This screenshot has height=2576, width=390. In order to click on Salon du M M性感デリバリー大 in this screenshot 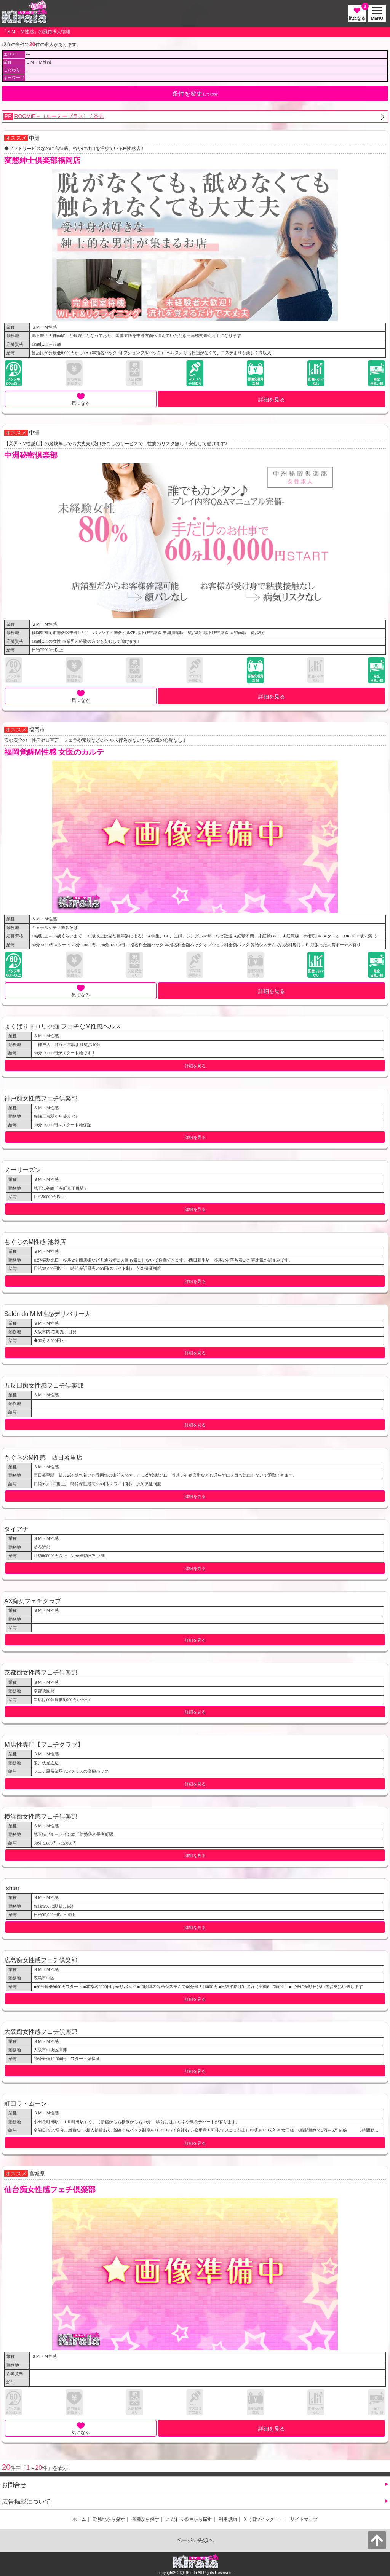, I will do `click(47, 1313)`.